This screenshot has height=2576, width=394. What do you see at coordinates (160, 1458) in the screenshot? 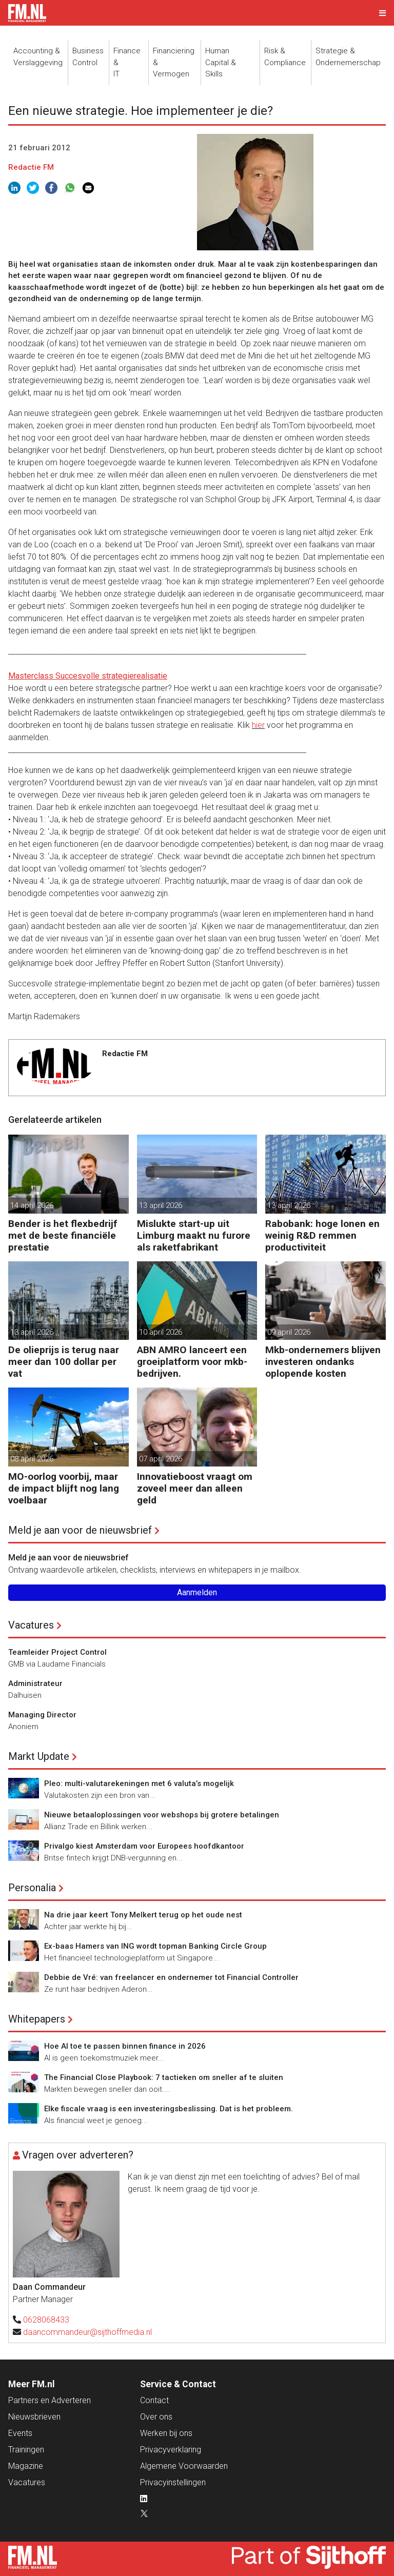
I see `07 april 2026` at bounding box center [160, 1458].